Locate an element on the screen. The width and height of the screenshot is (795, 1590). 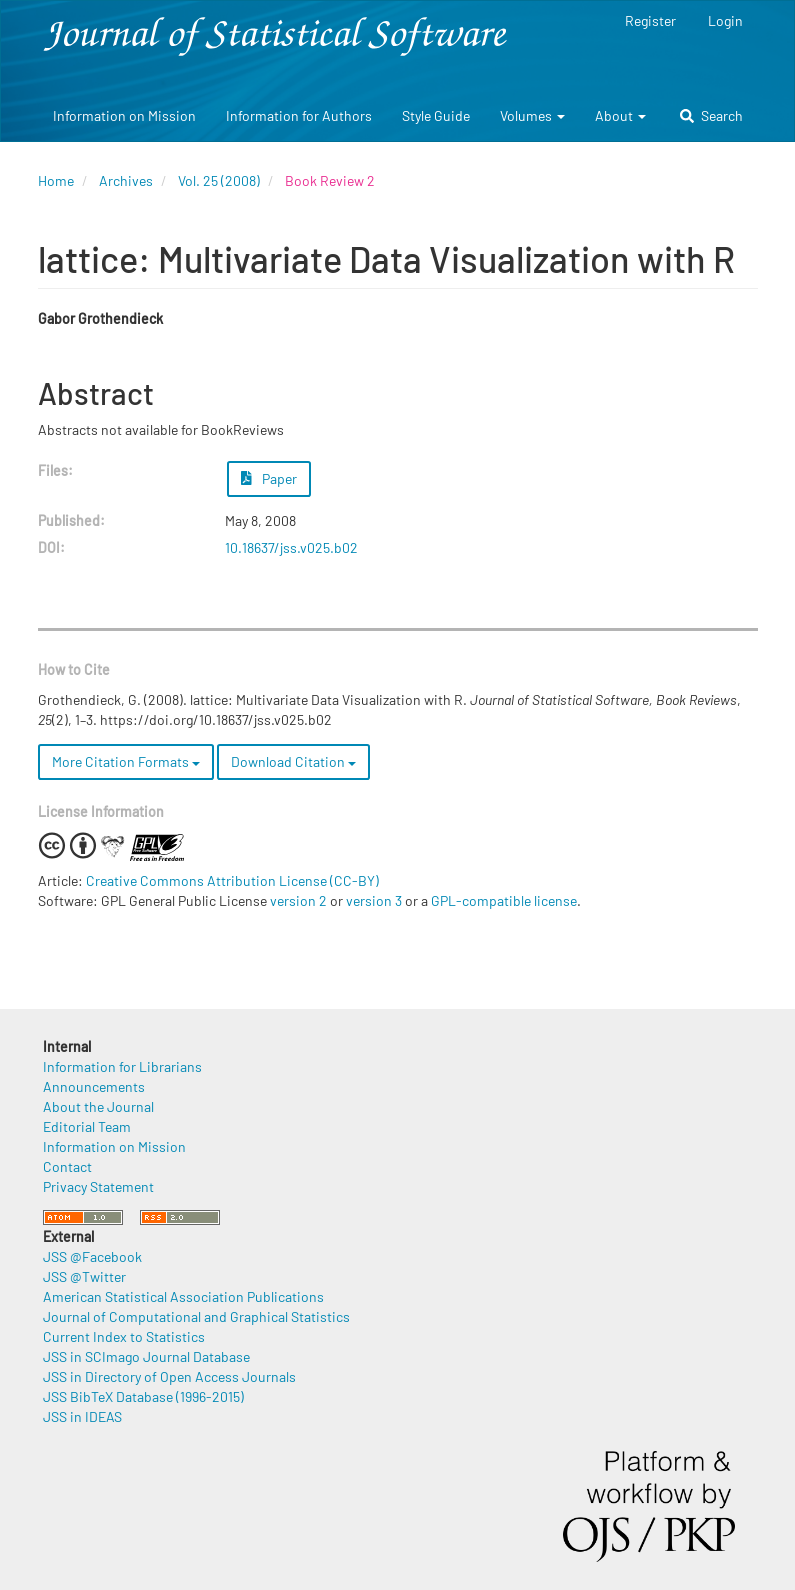
Creative Commons Attribution License (CC-BY) is located at coordinates (232, 880).